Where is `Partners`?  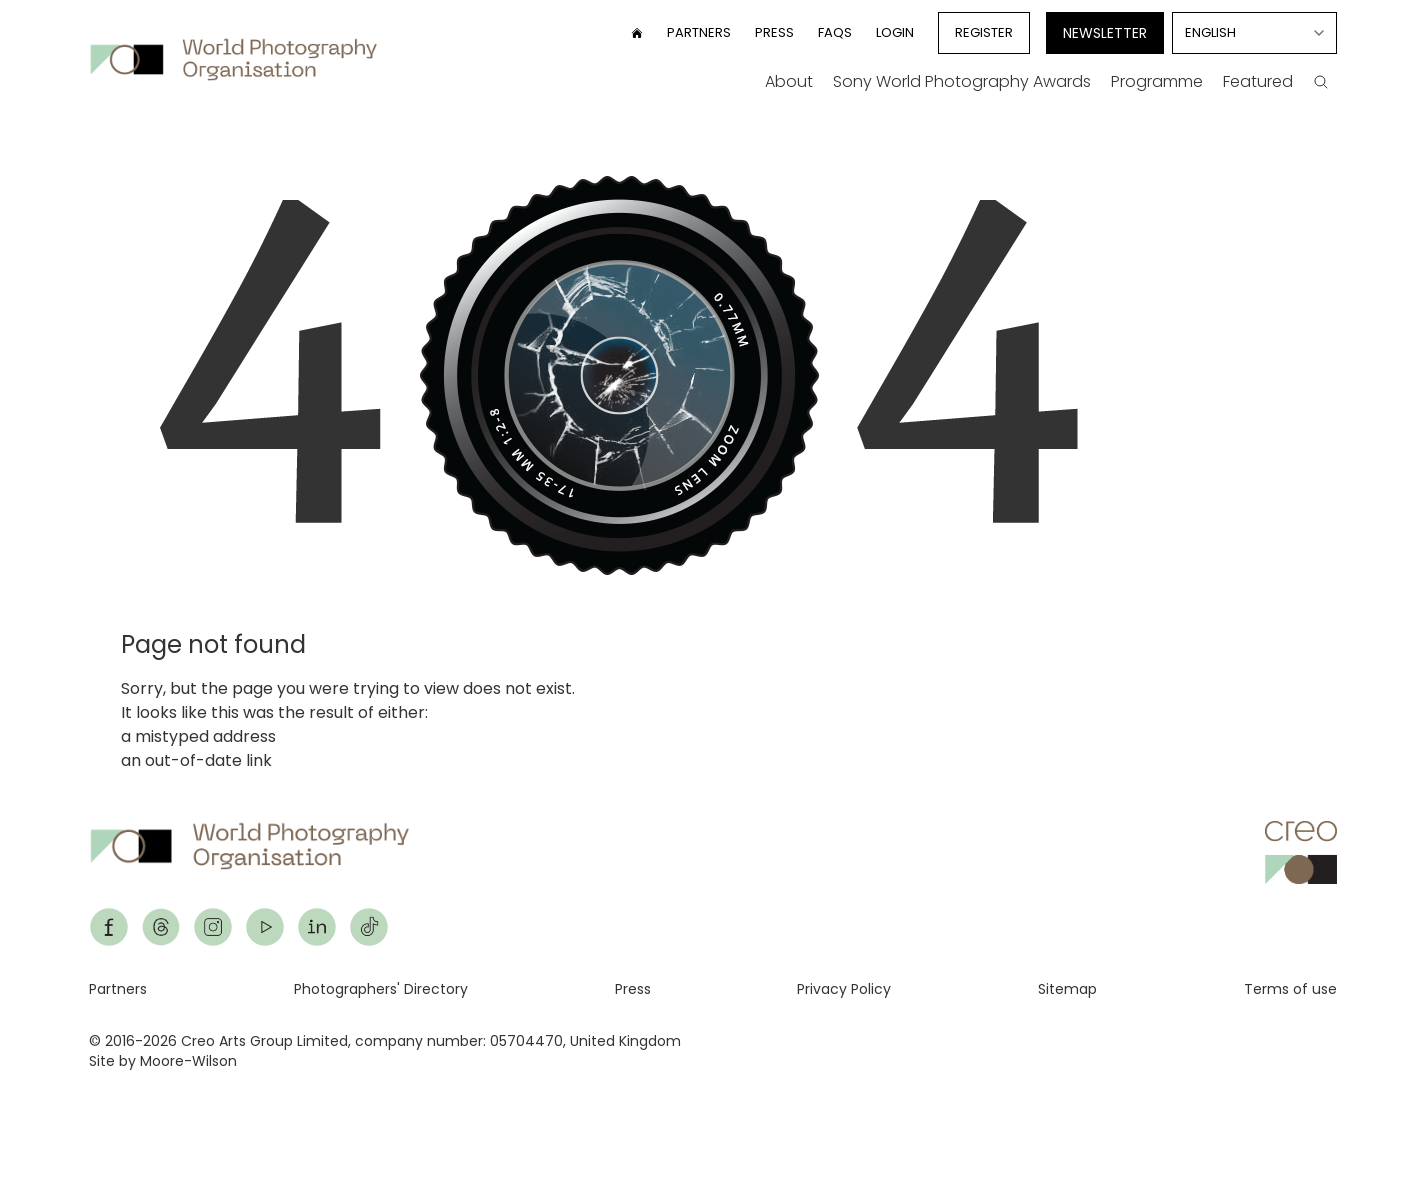 Partners is located at coordinates (699, 32).